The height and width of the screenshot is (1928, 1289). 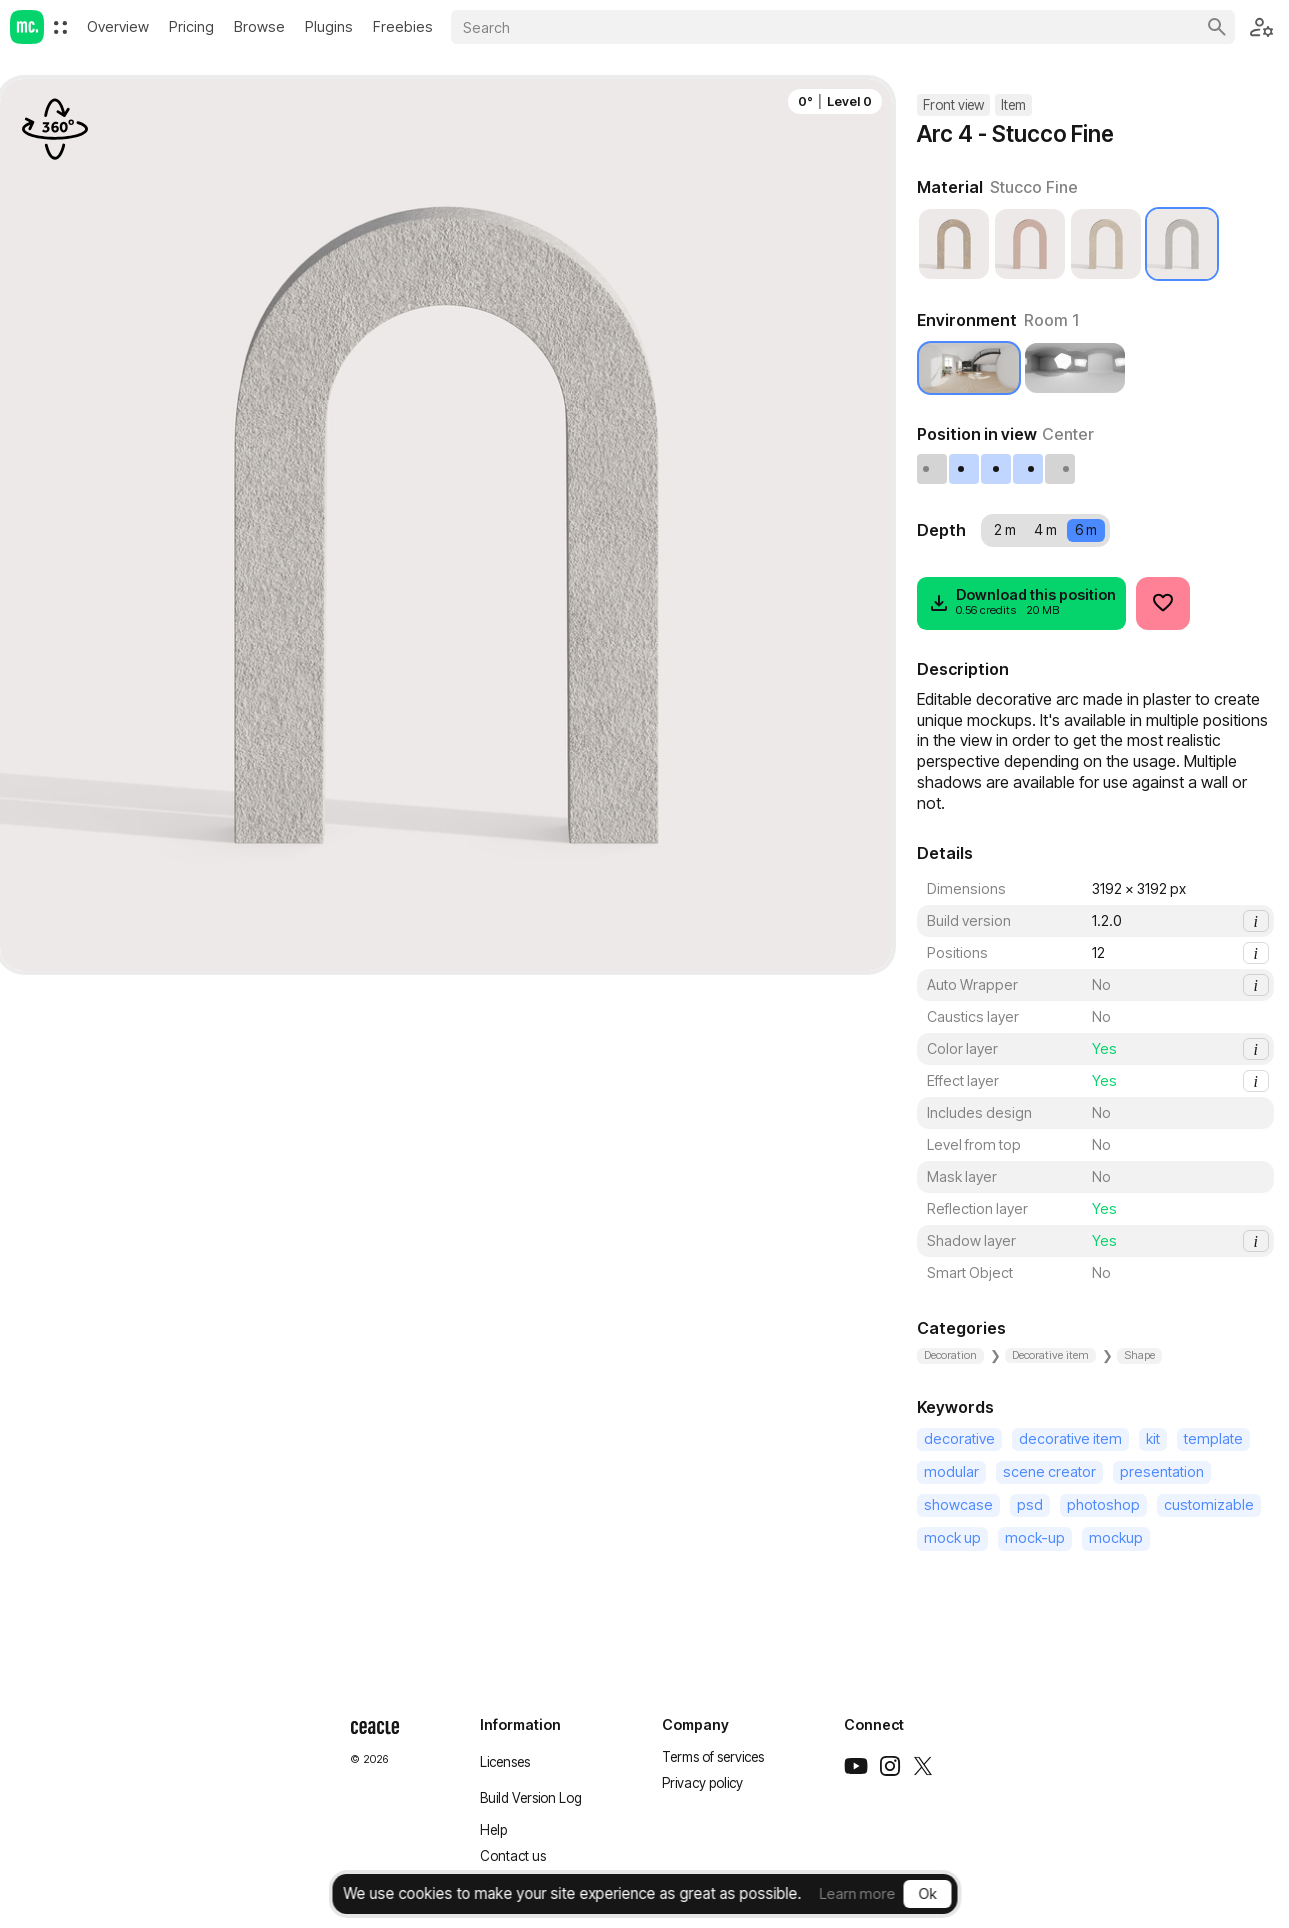 I want to click on Browse [menuitem], so click(x=259, y=26).